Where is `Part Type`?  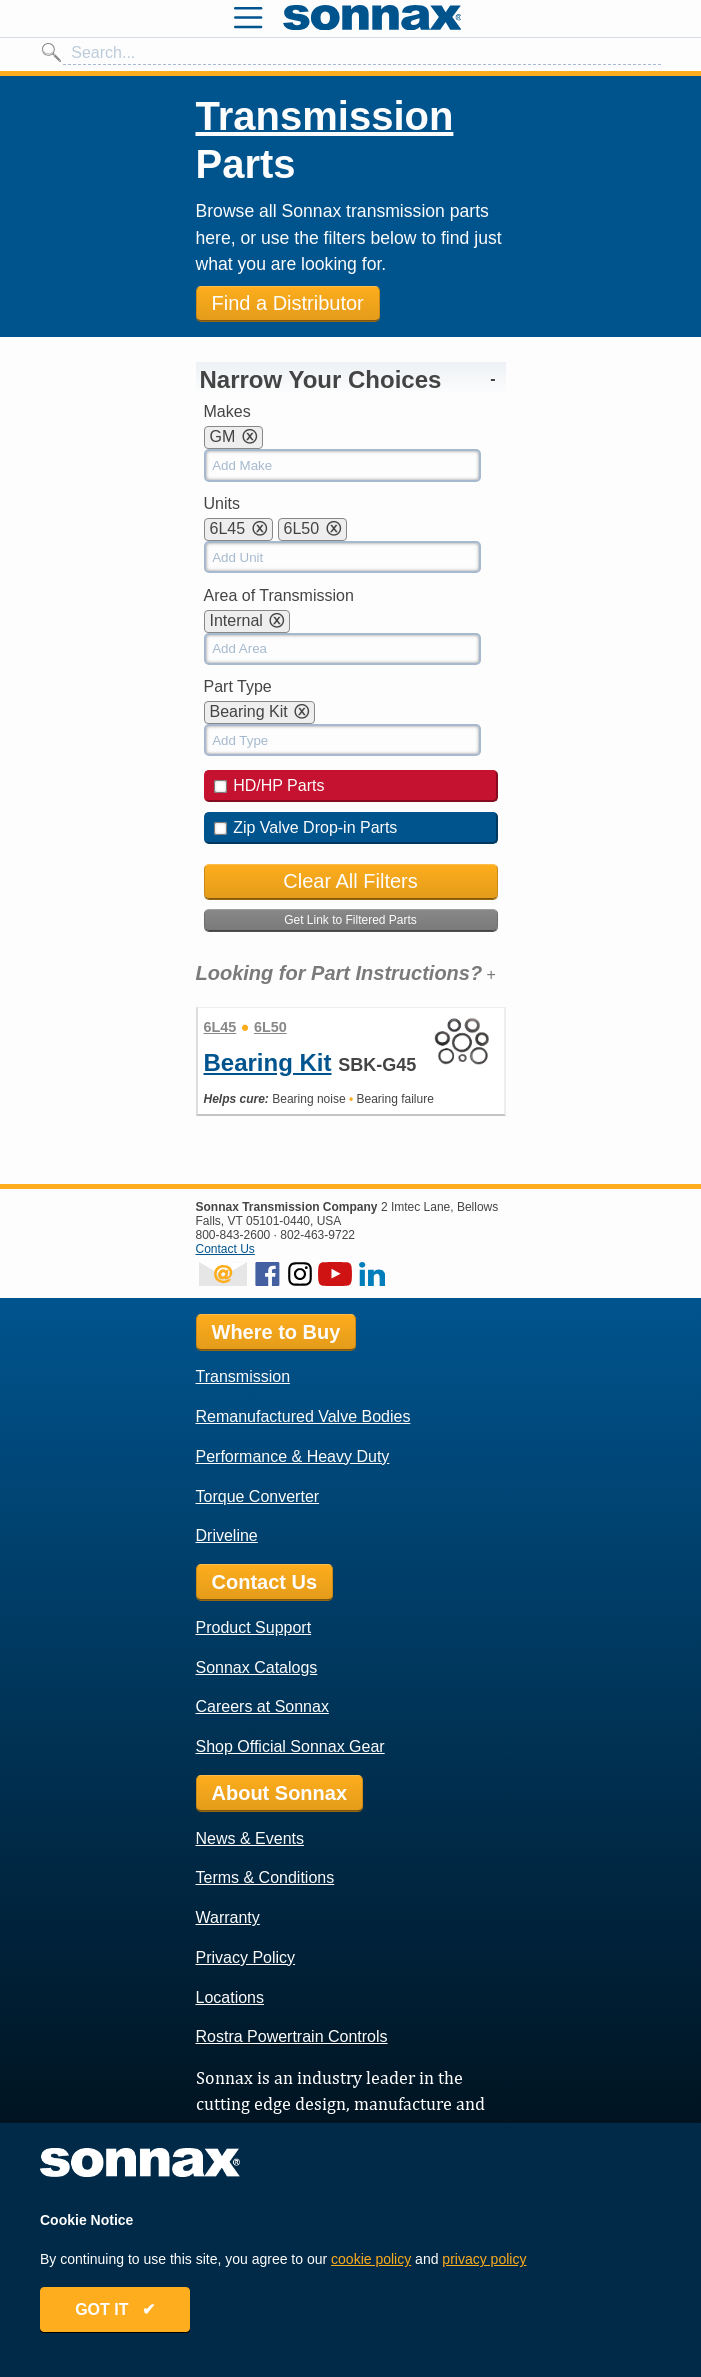
Part Type is located at coordinates (238, 686).